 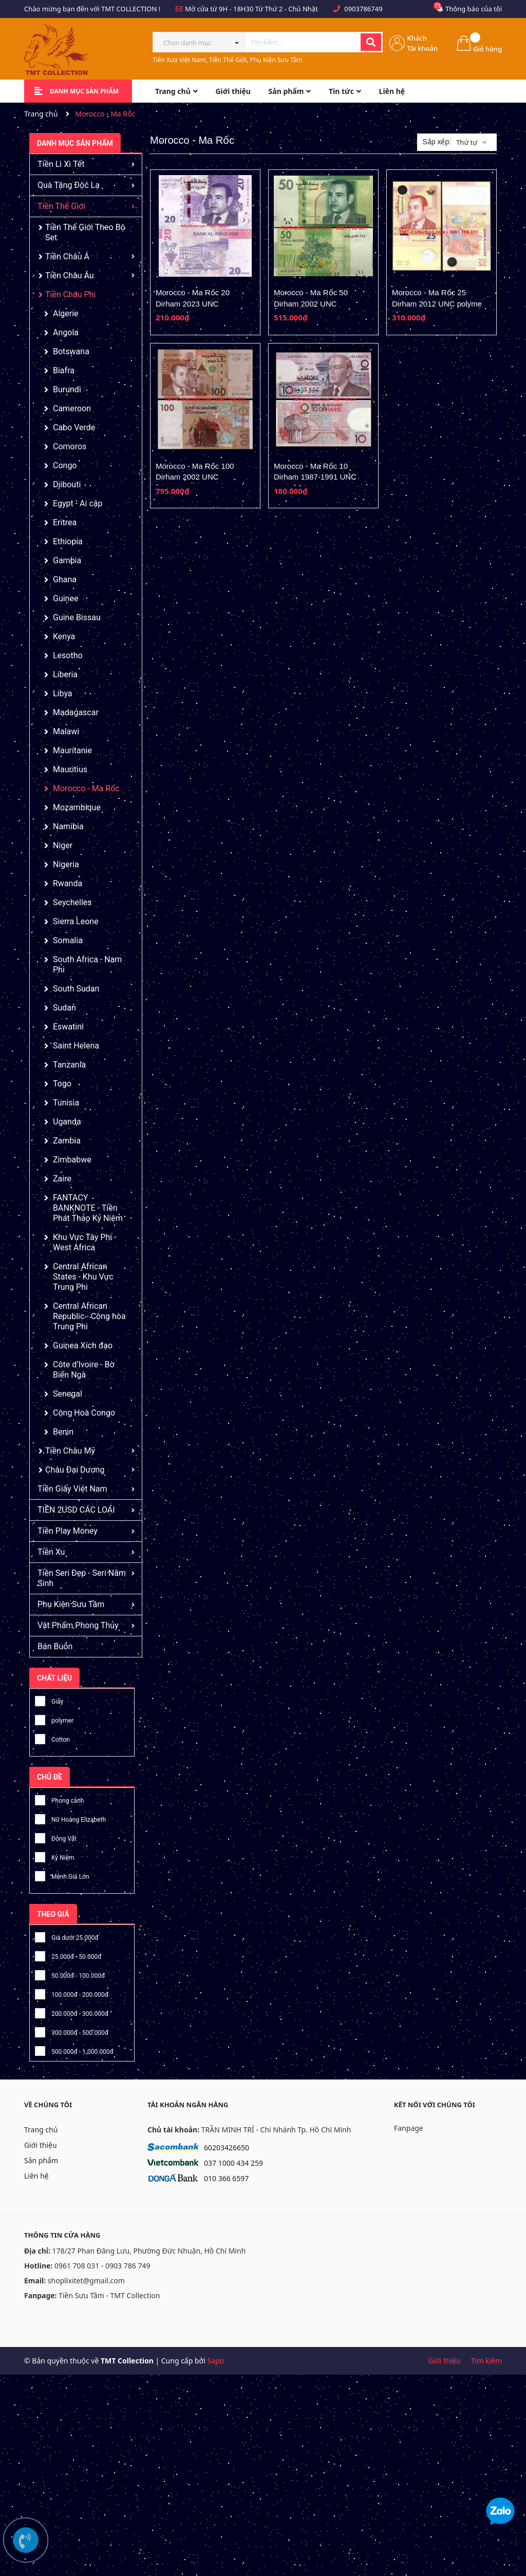 What do you see at coordinates (40, 2145) in the screenshot?
I see `Giới thiệu` at bounding box center [40, 2145].